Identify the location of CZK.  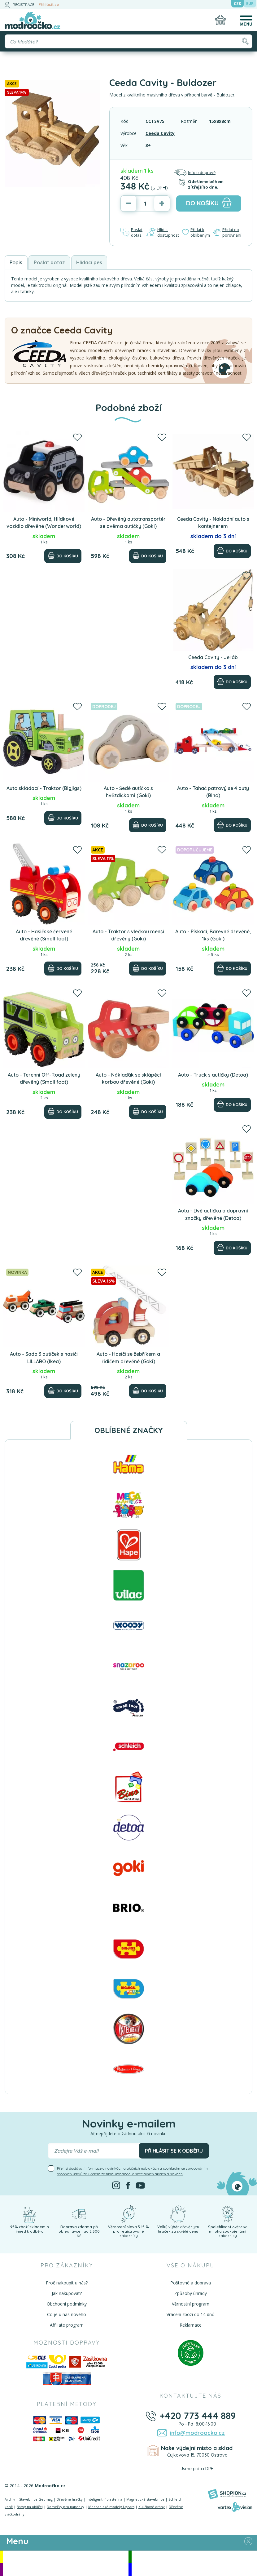
(237, 3).